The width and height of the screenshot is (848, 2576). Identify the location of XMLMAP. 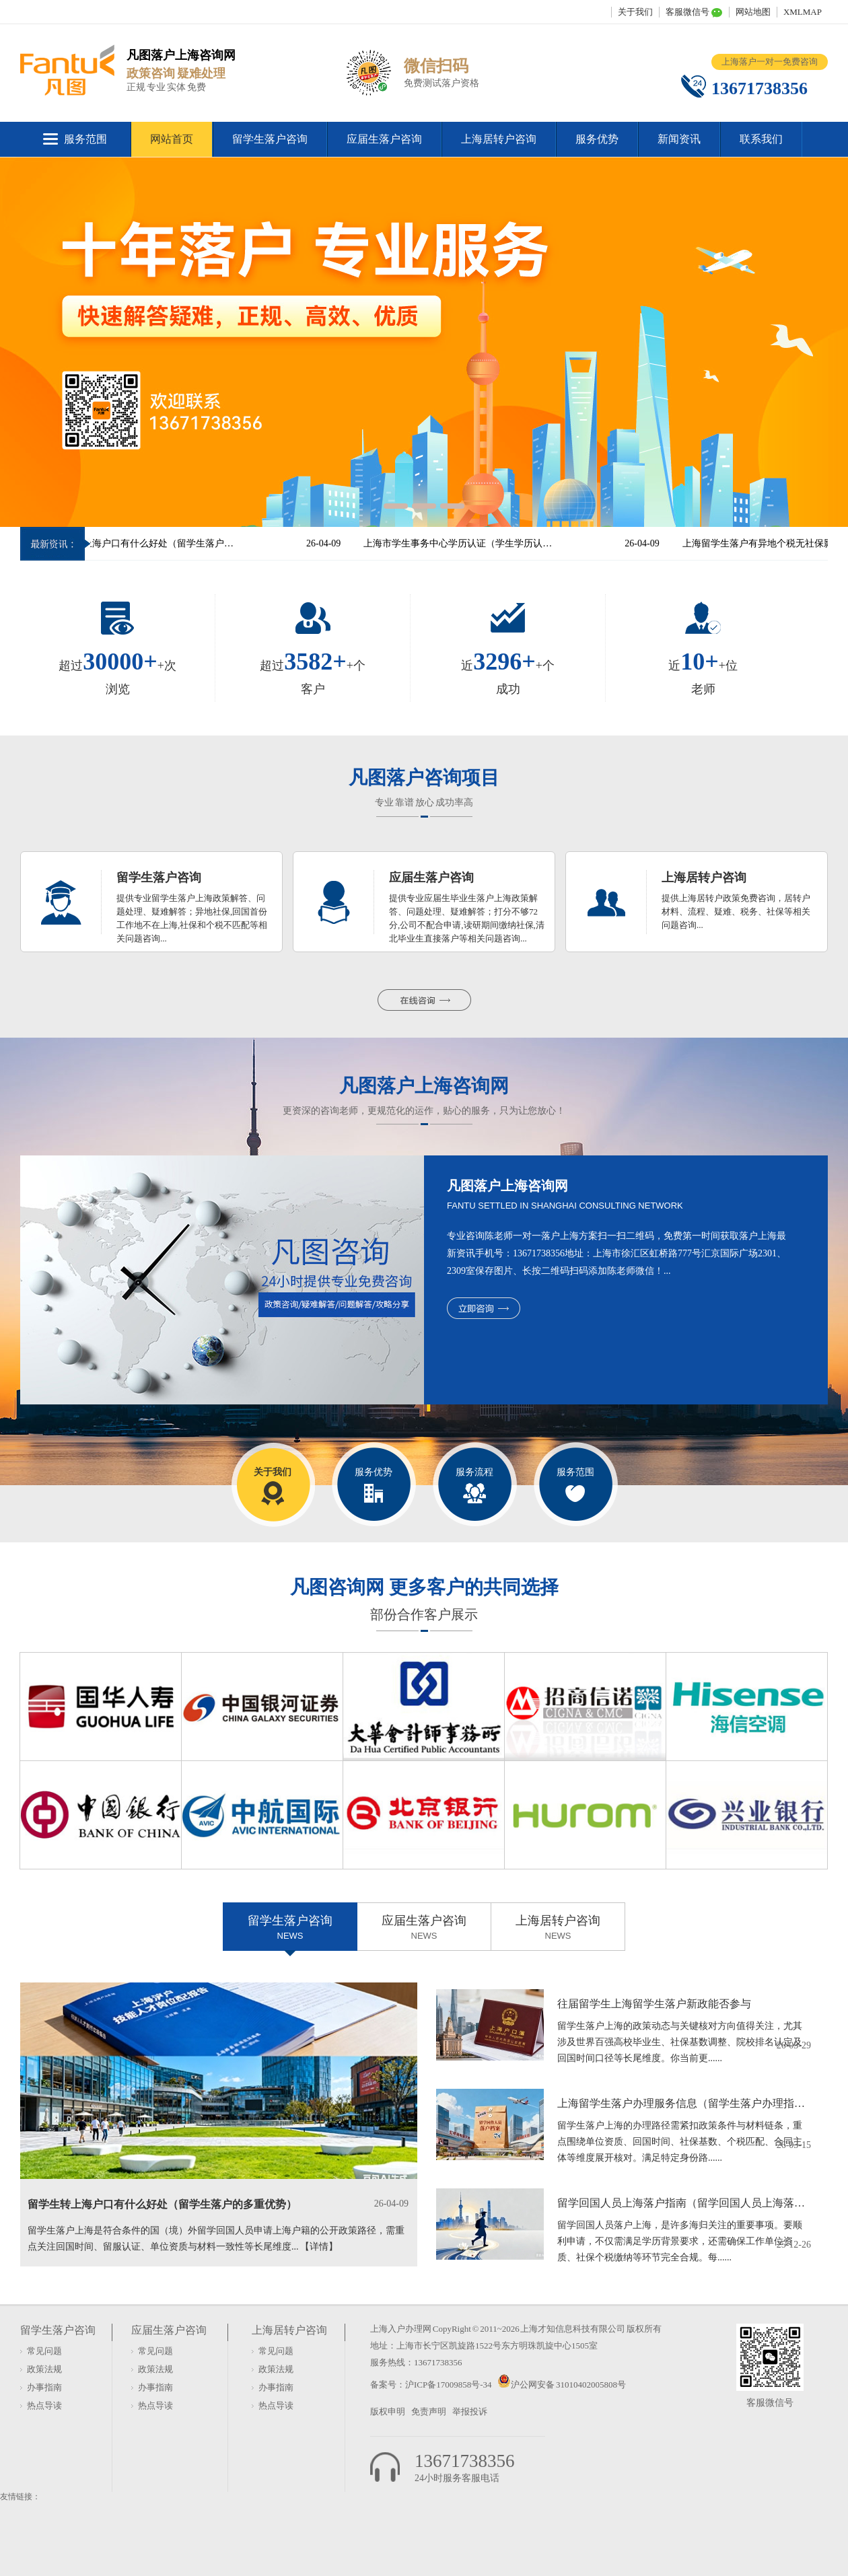
(802, 12).